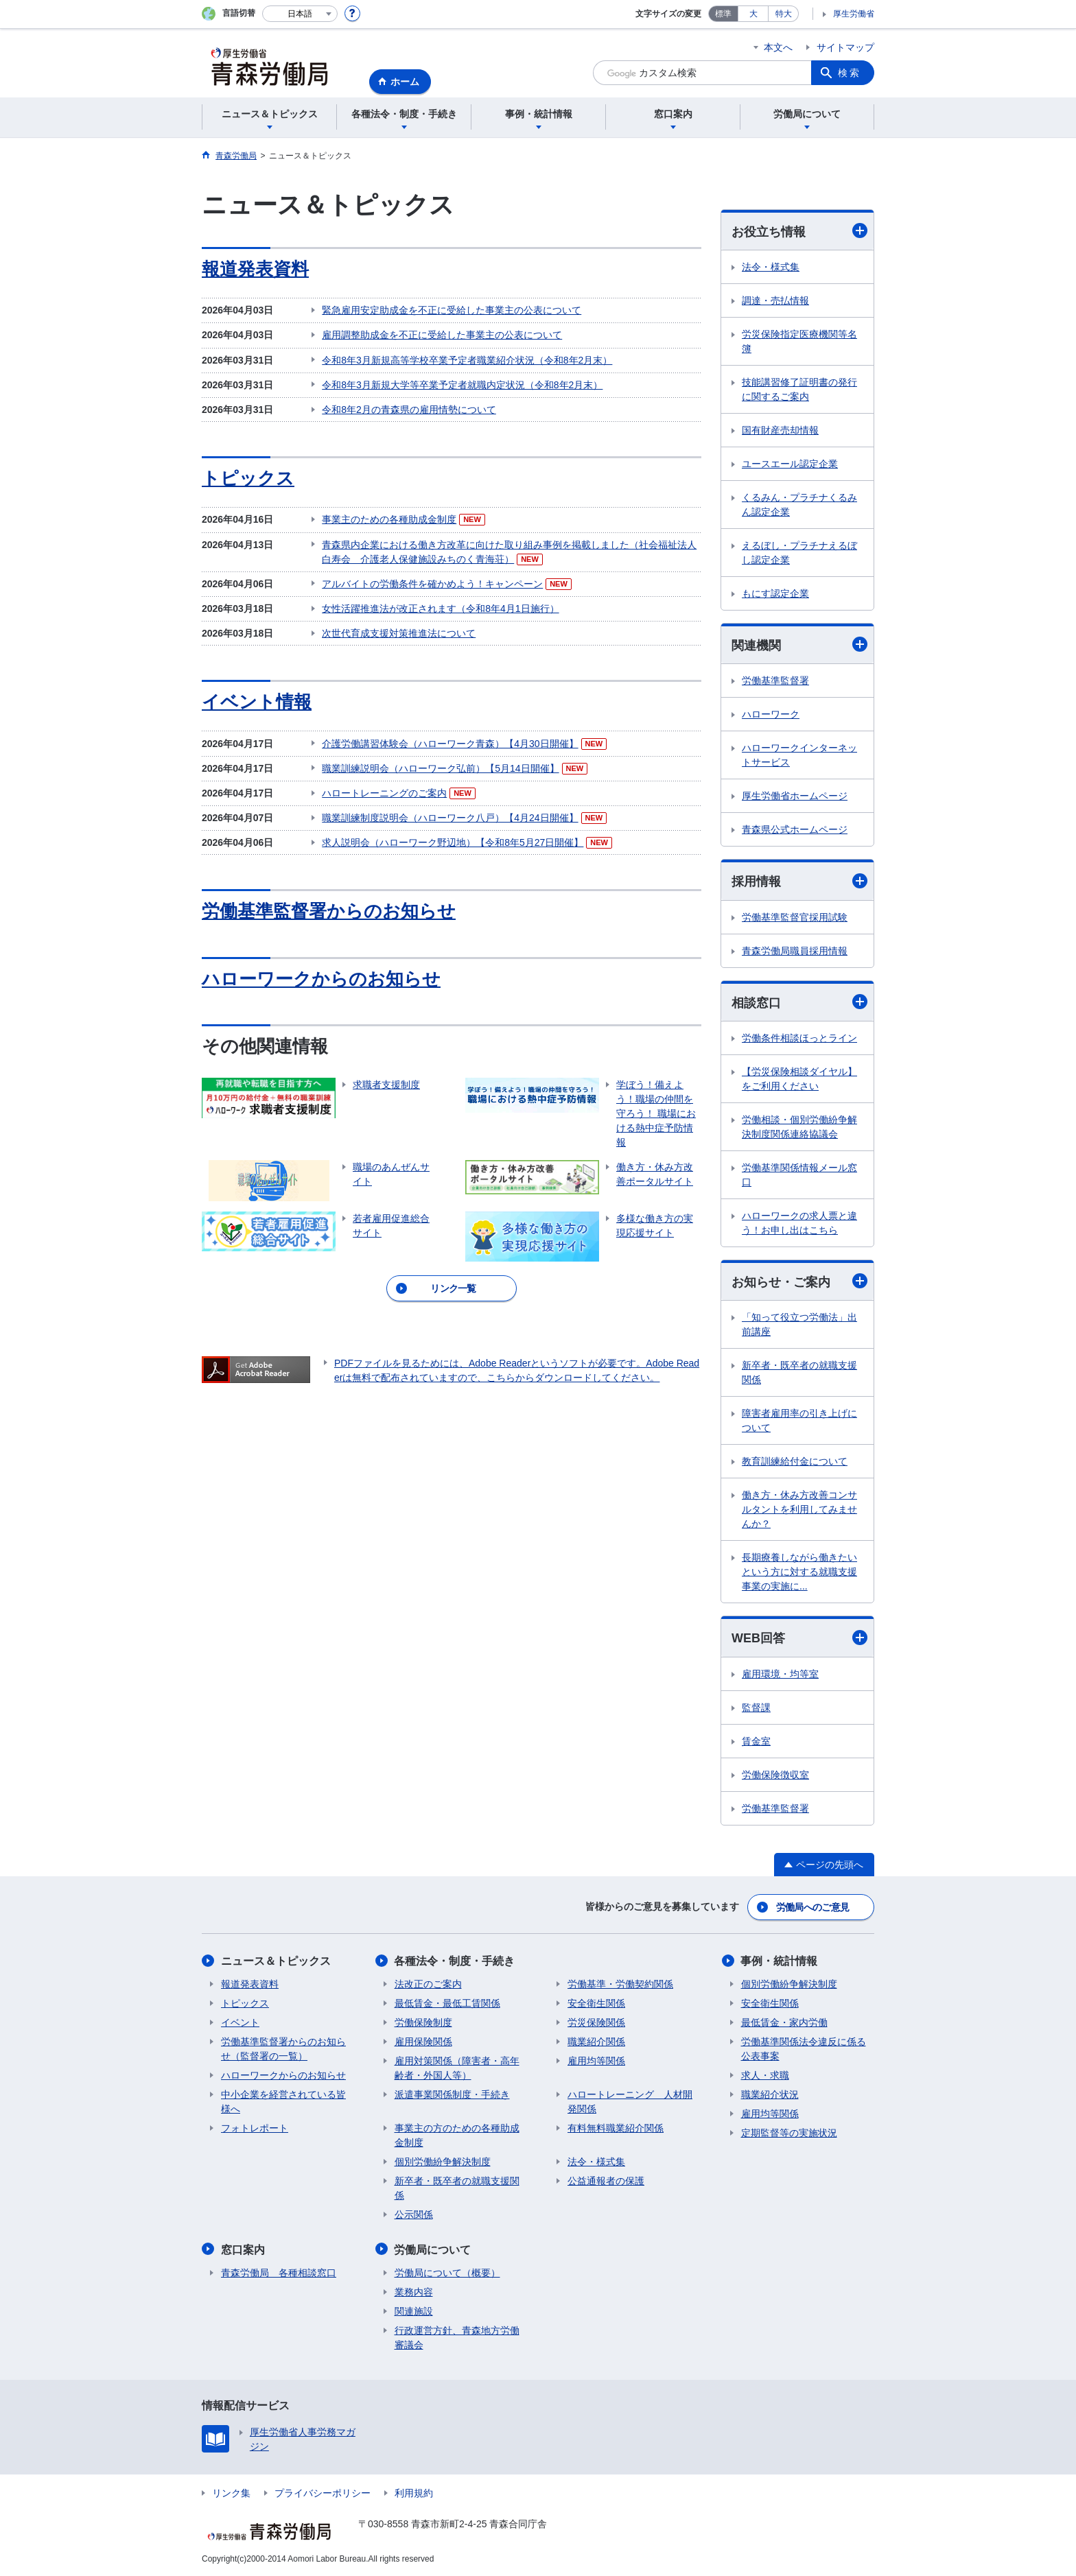 The width and height of the screenshot is (1076, 2576). What do you see at coordinates (278, 2272) in the screenshot?
I see `青森労働局 各種相談窓口` at bounding box center [278, 2272].